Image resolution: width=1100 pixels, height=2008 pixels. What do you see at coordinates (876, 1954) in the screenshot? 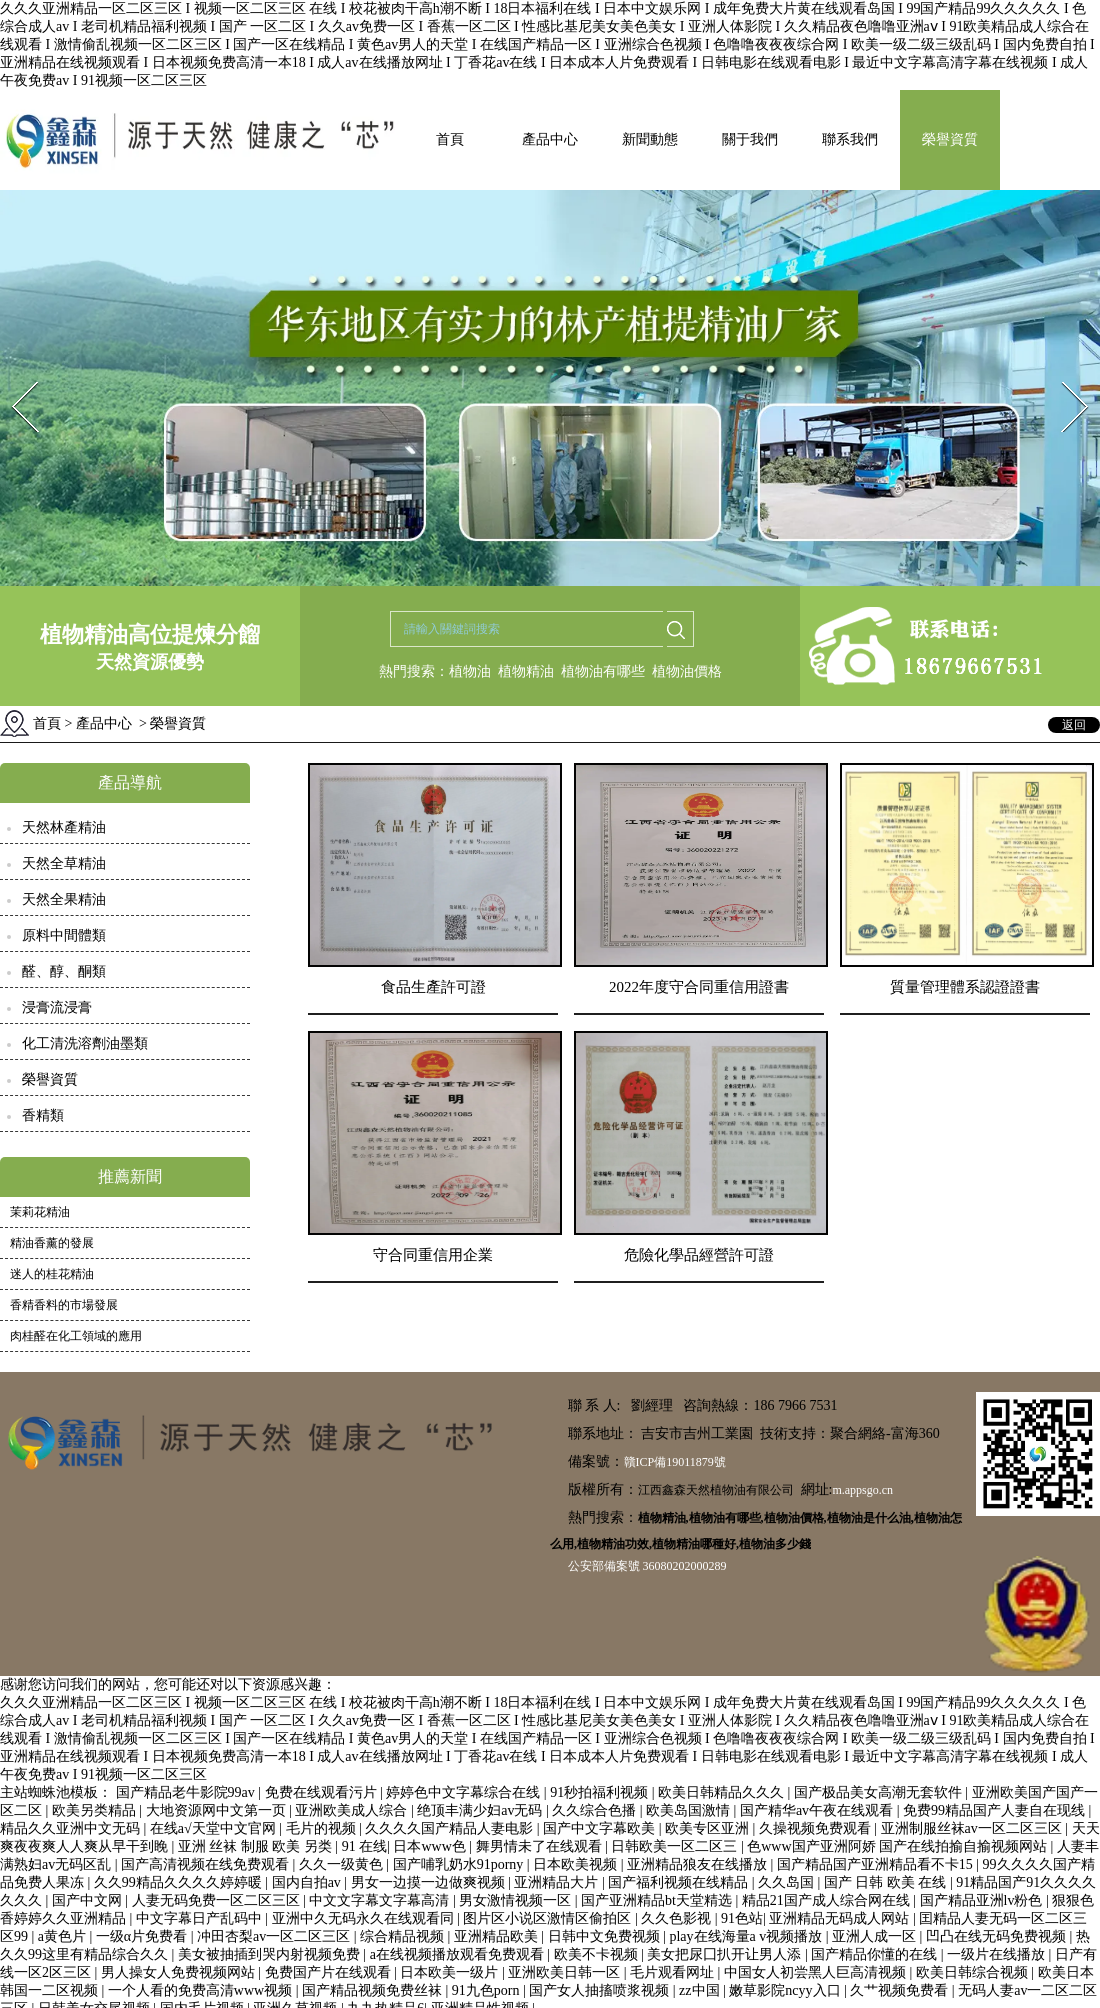
I see `国产精品你懂的在线` at bounding box center [876, 1954].